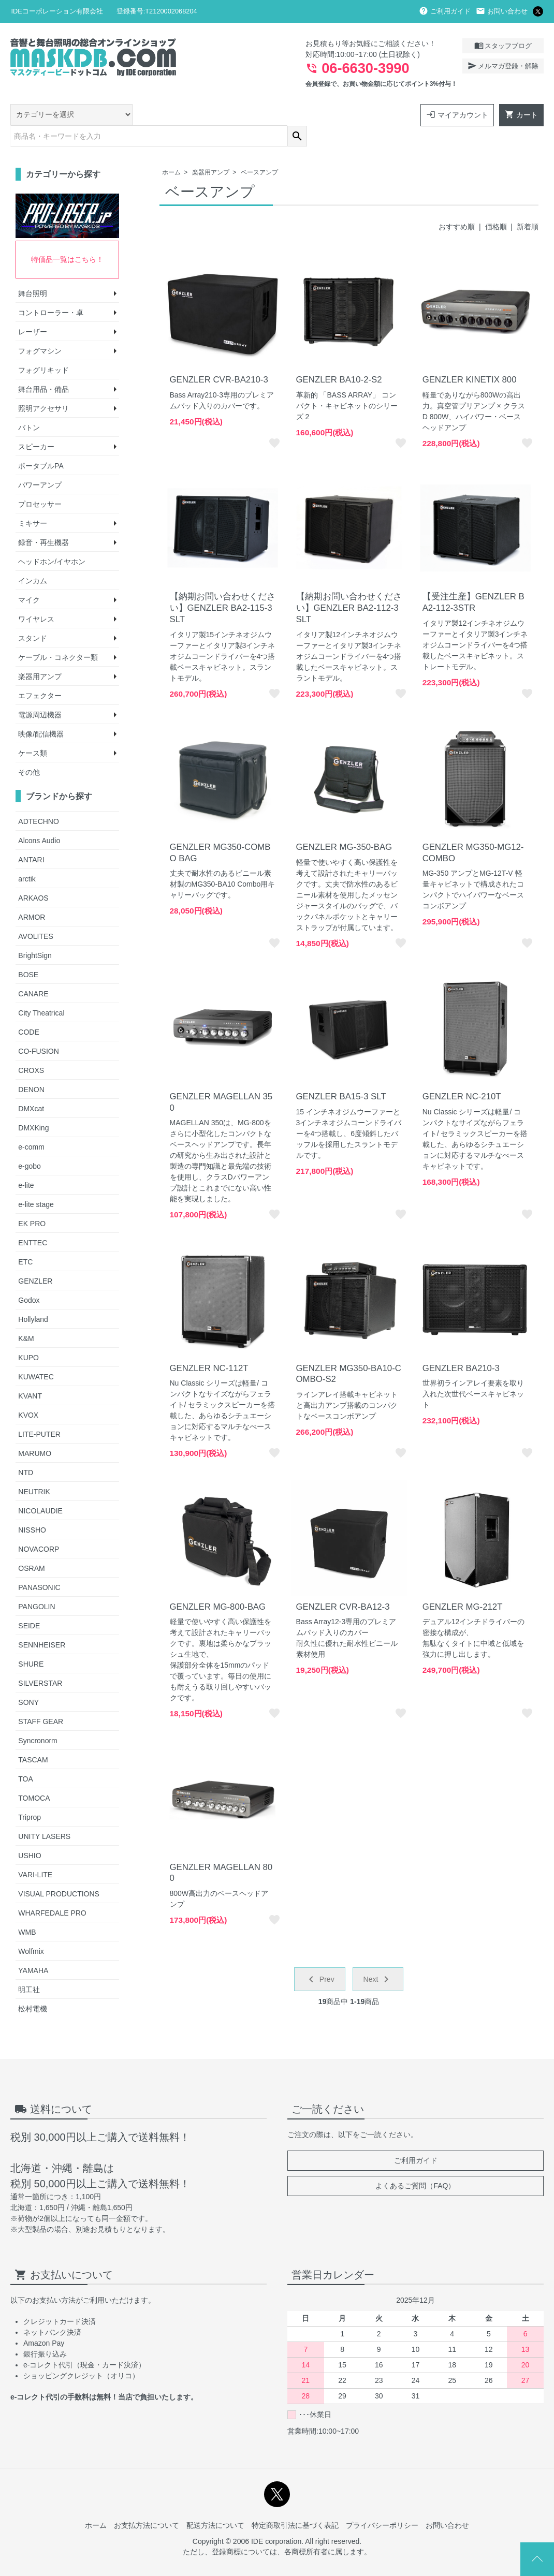  I want to click on 会員登録で、お買い物金額に応じてポイント3%付与！, so click(381, 83).